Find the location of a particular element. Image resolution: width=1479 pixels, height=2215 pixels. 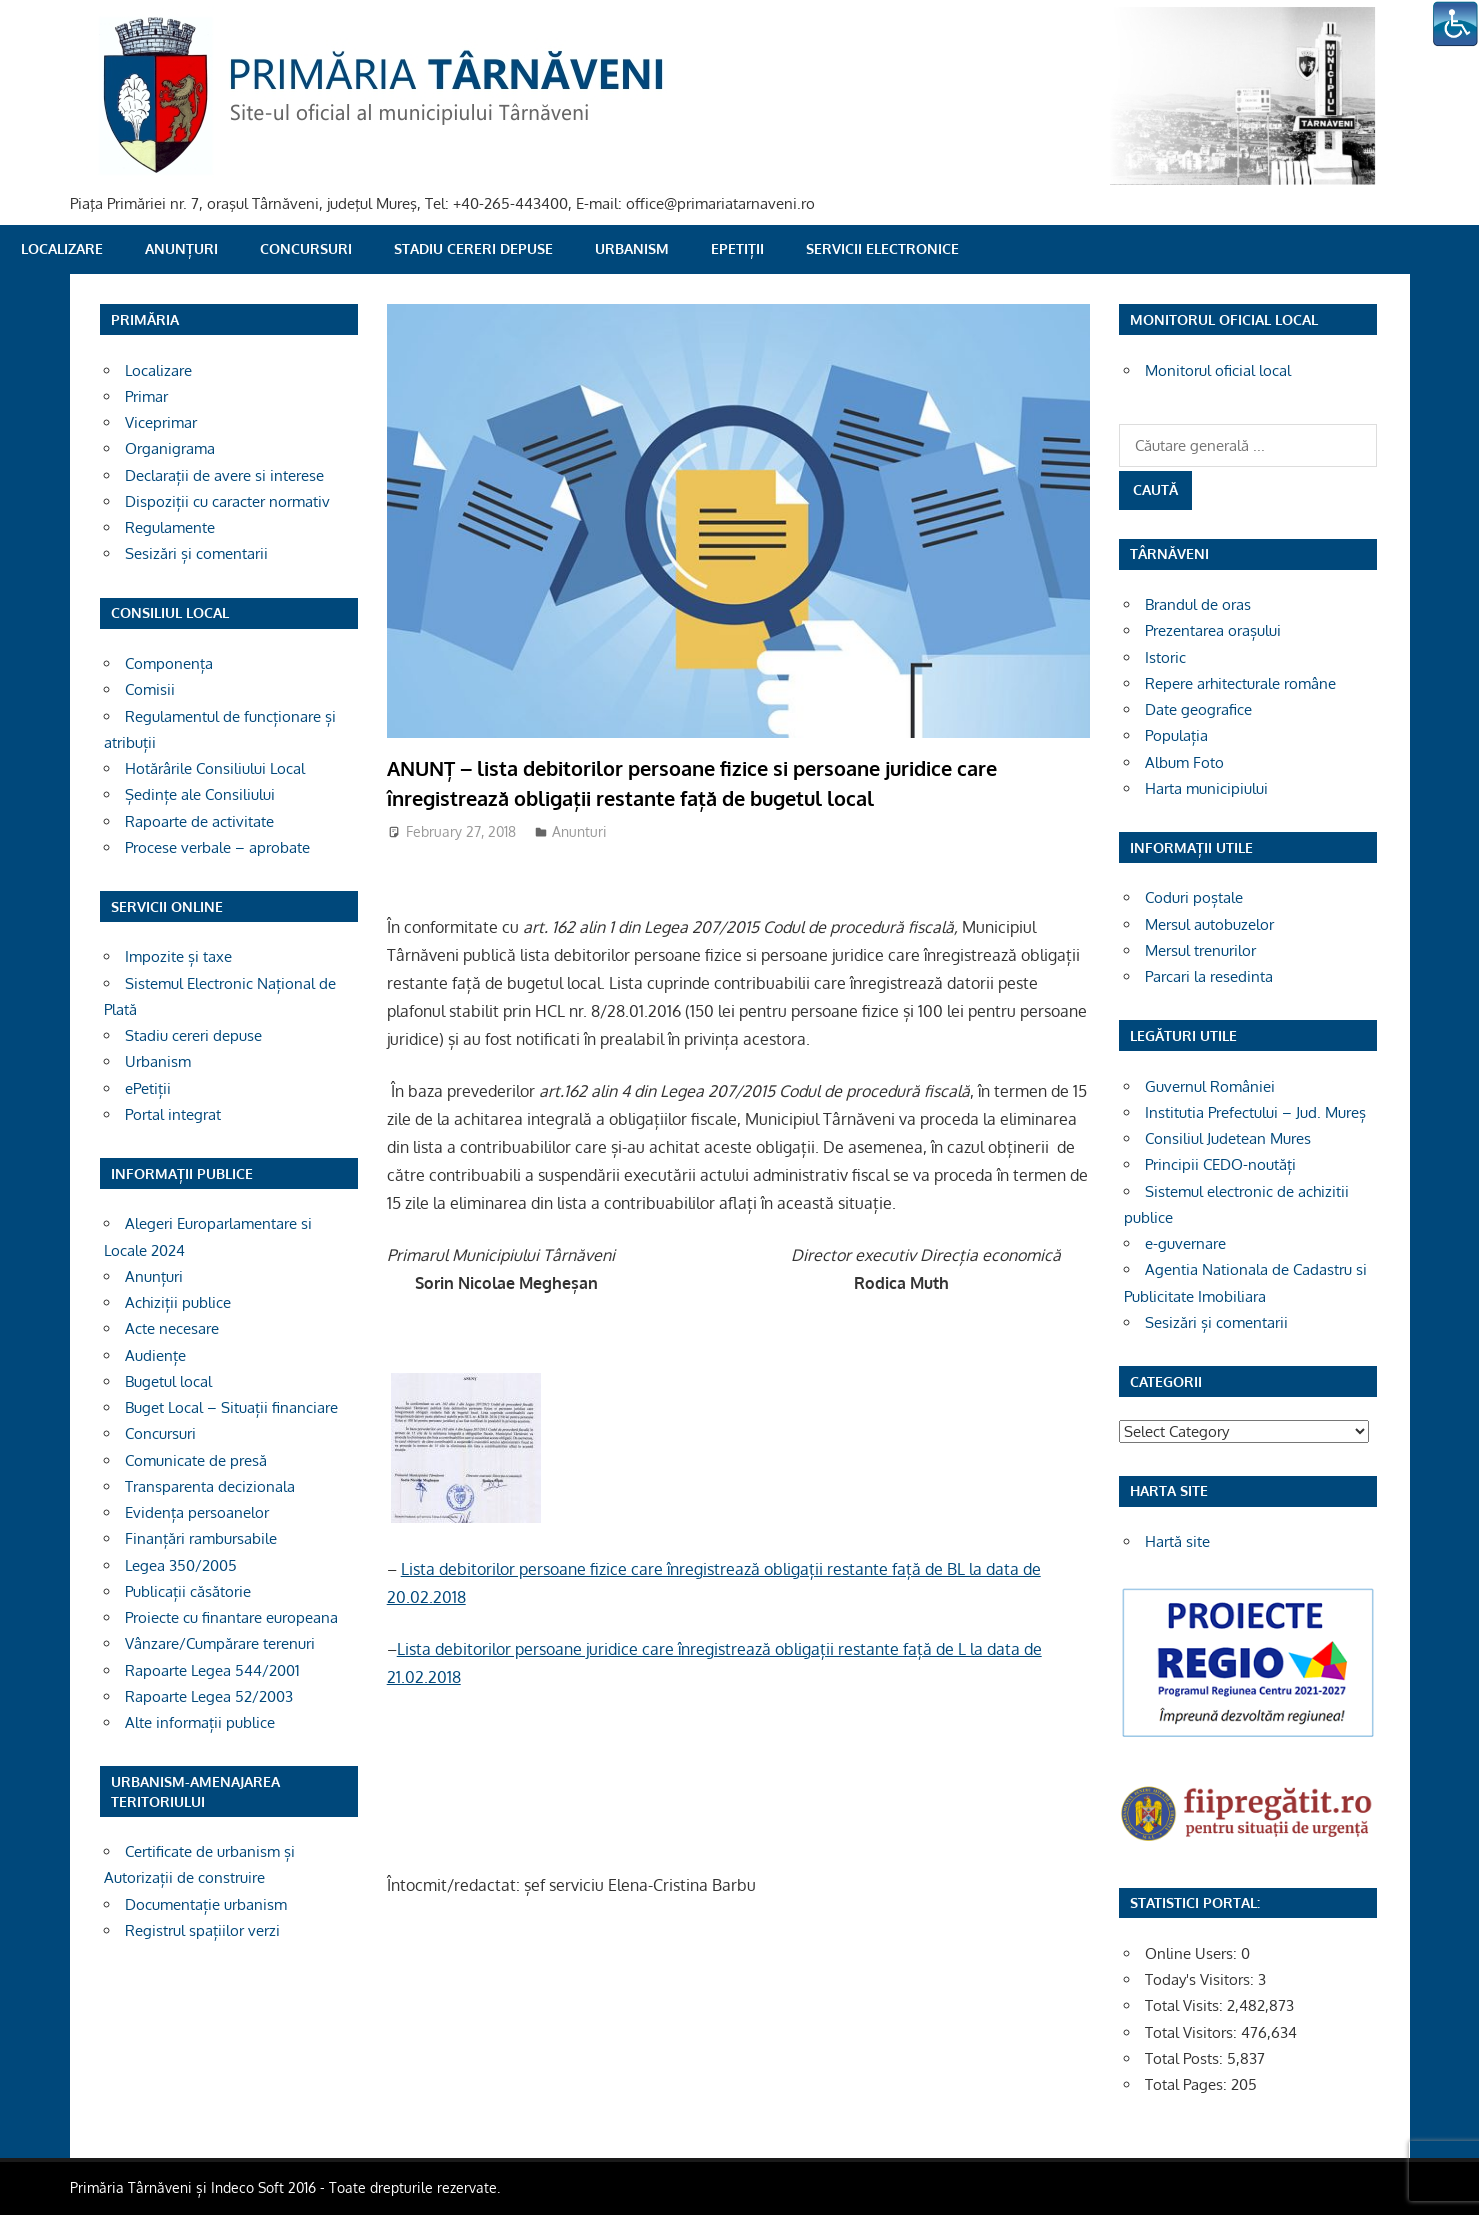

Transparenta decizionala is located at coordinates (210, 1486).